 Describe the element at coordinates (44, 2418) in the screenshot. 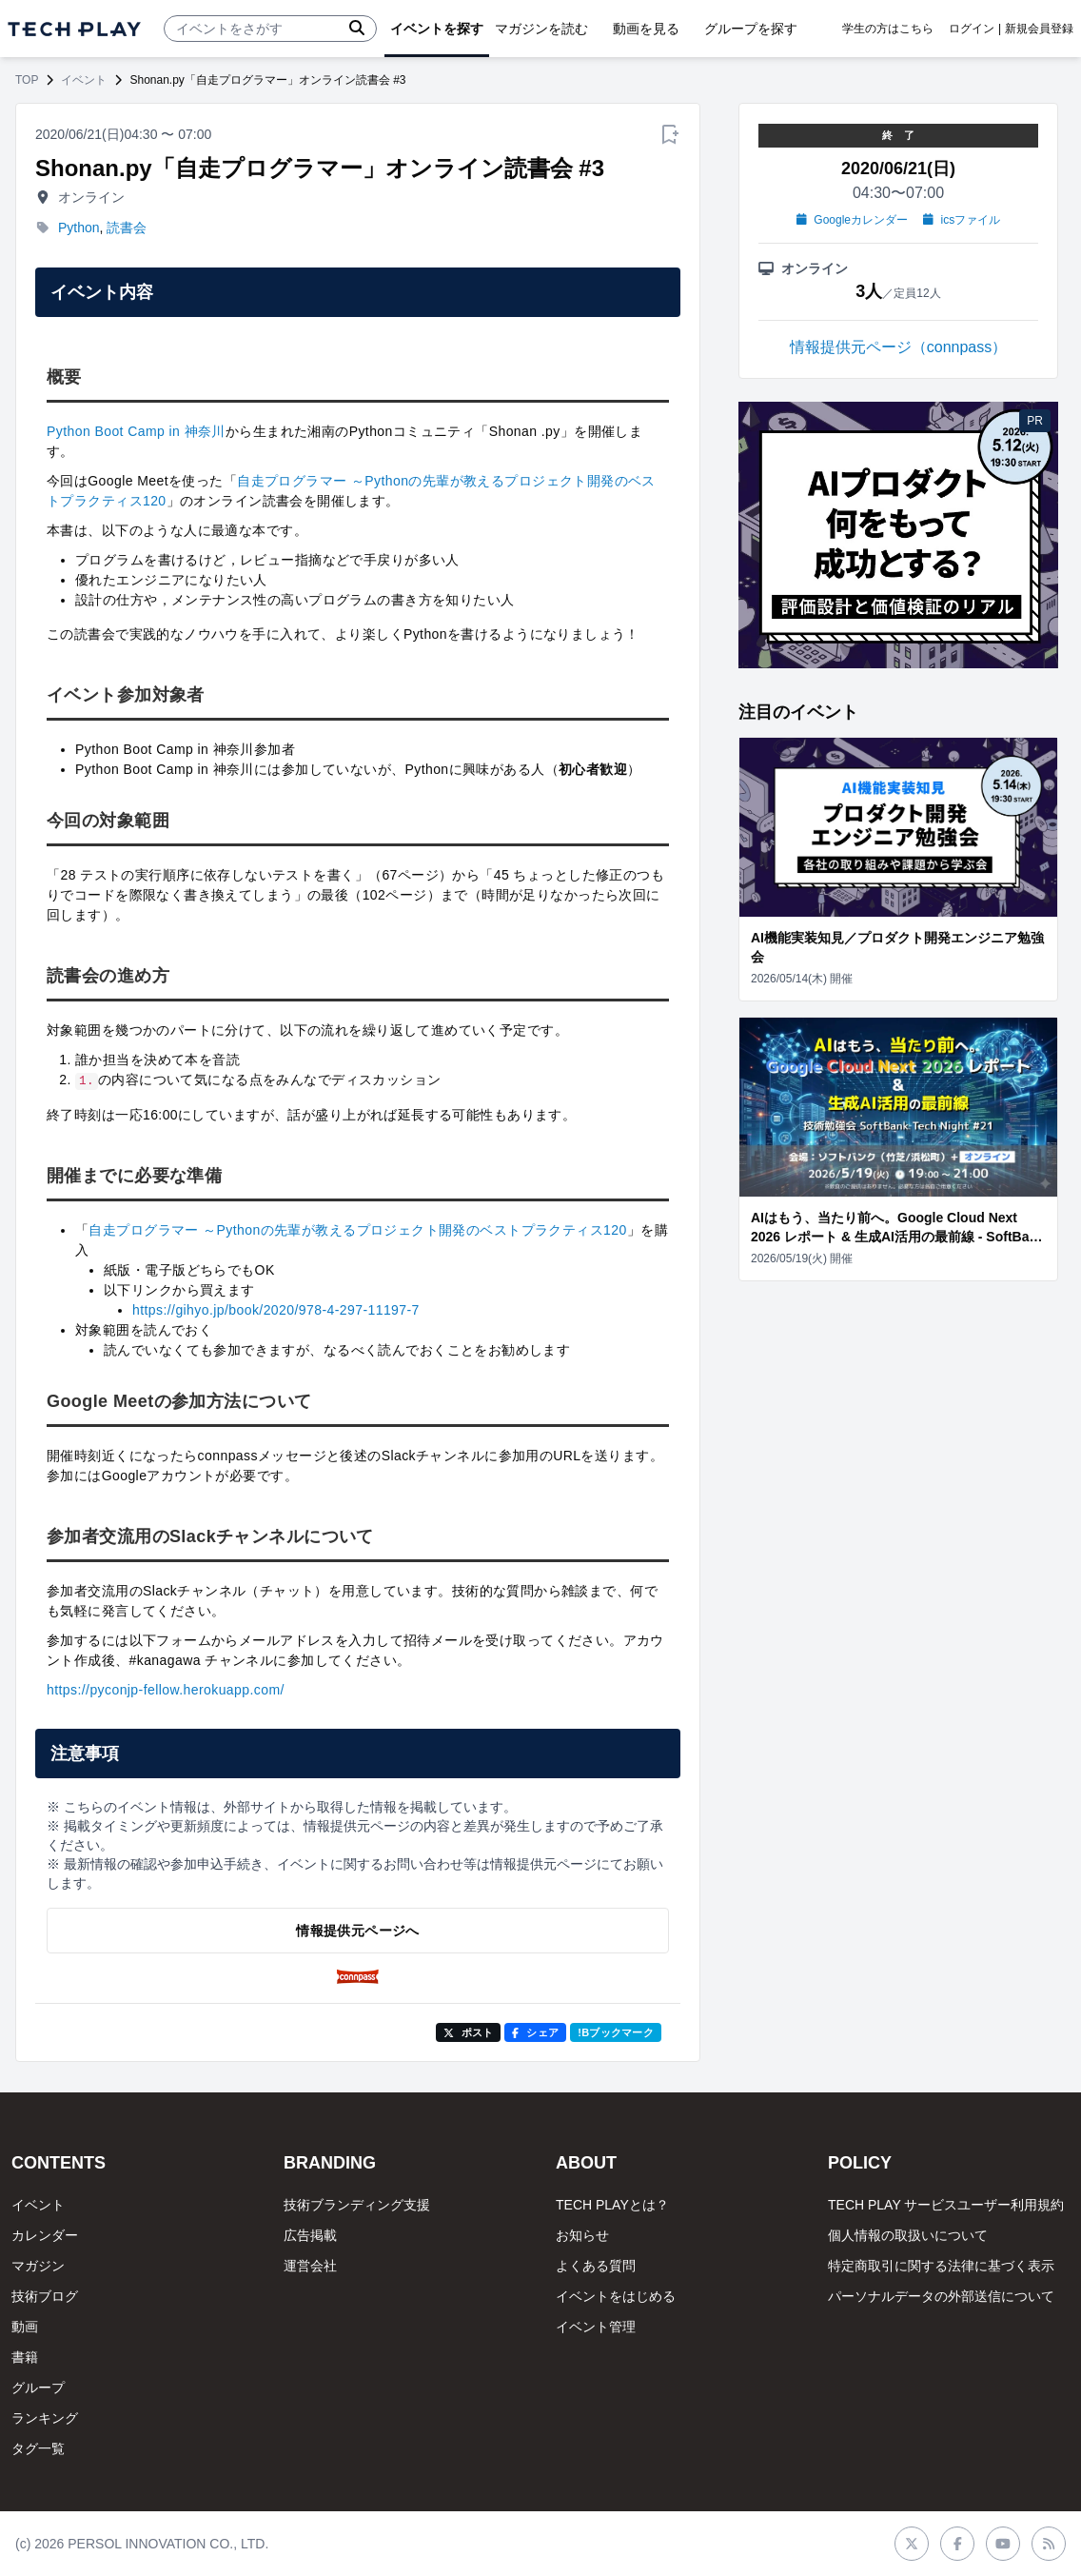

I see `ランキング` at that location.